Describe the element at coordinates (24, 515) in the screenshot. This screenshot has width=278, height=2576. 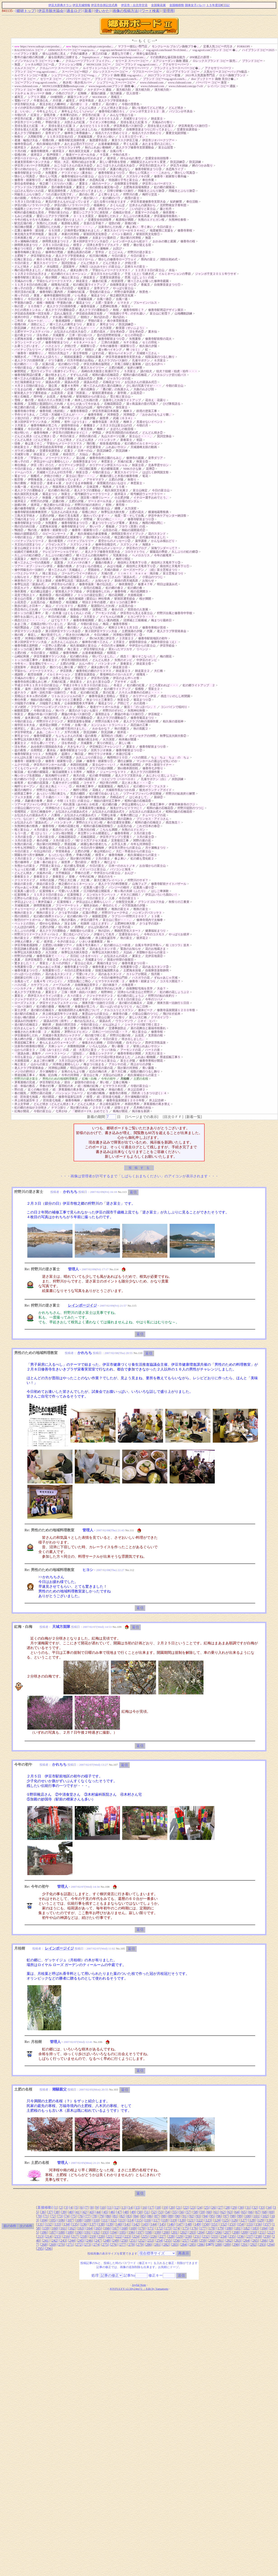
I see `三島大文字焼き` at that location.